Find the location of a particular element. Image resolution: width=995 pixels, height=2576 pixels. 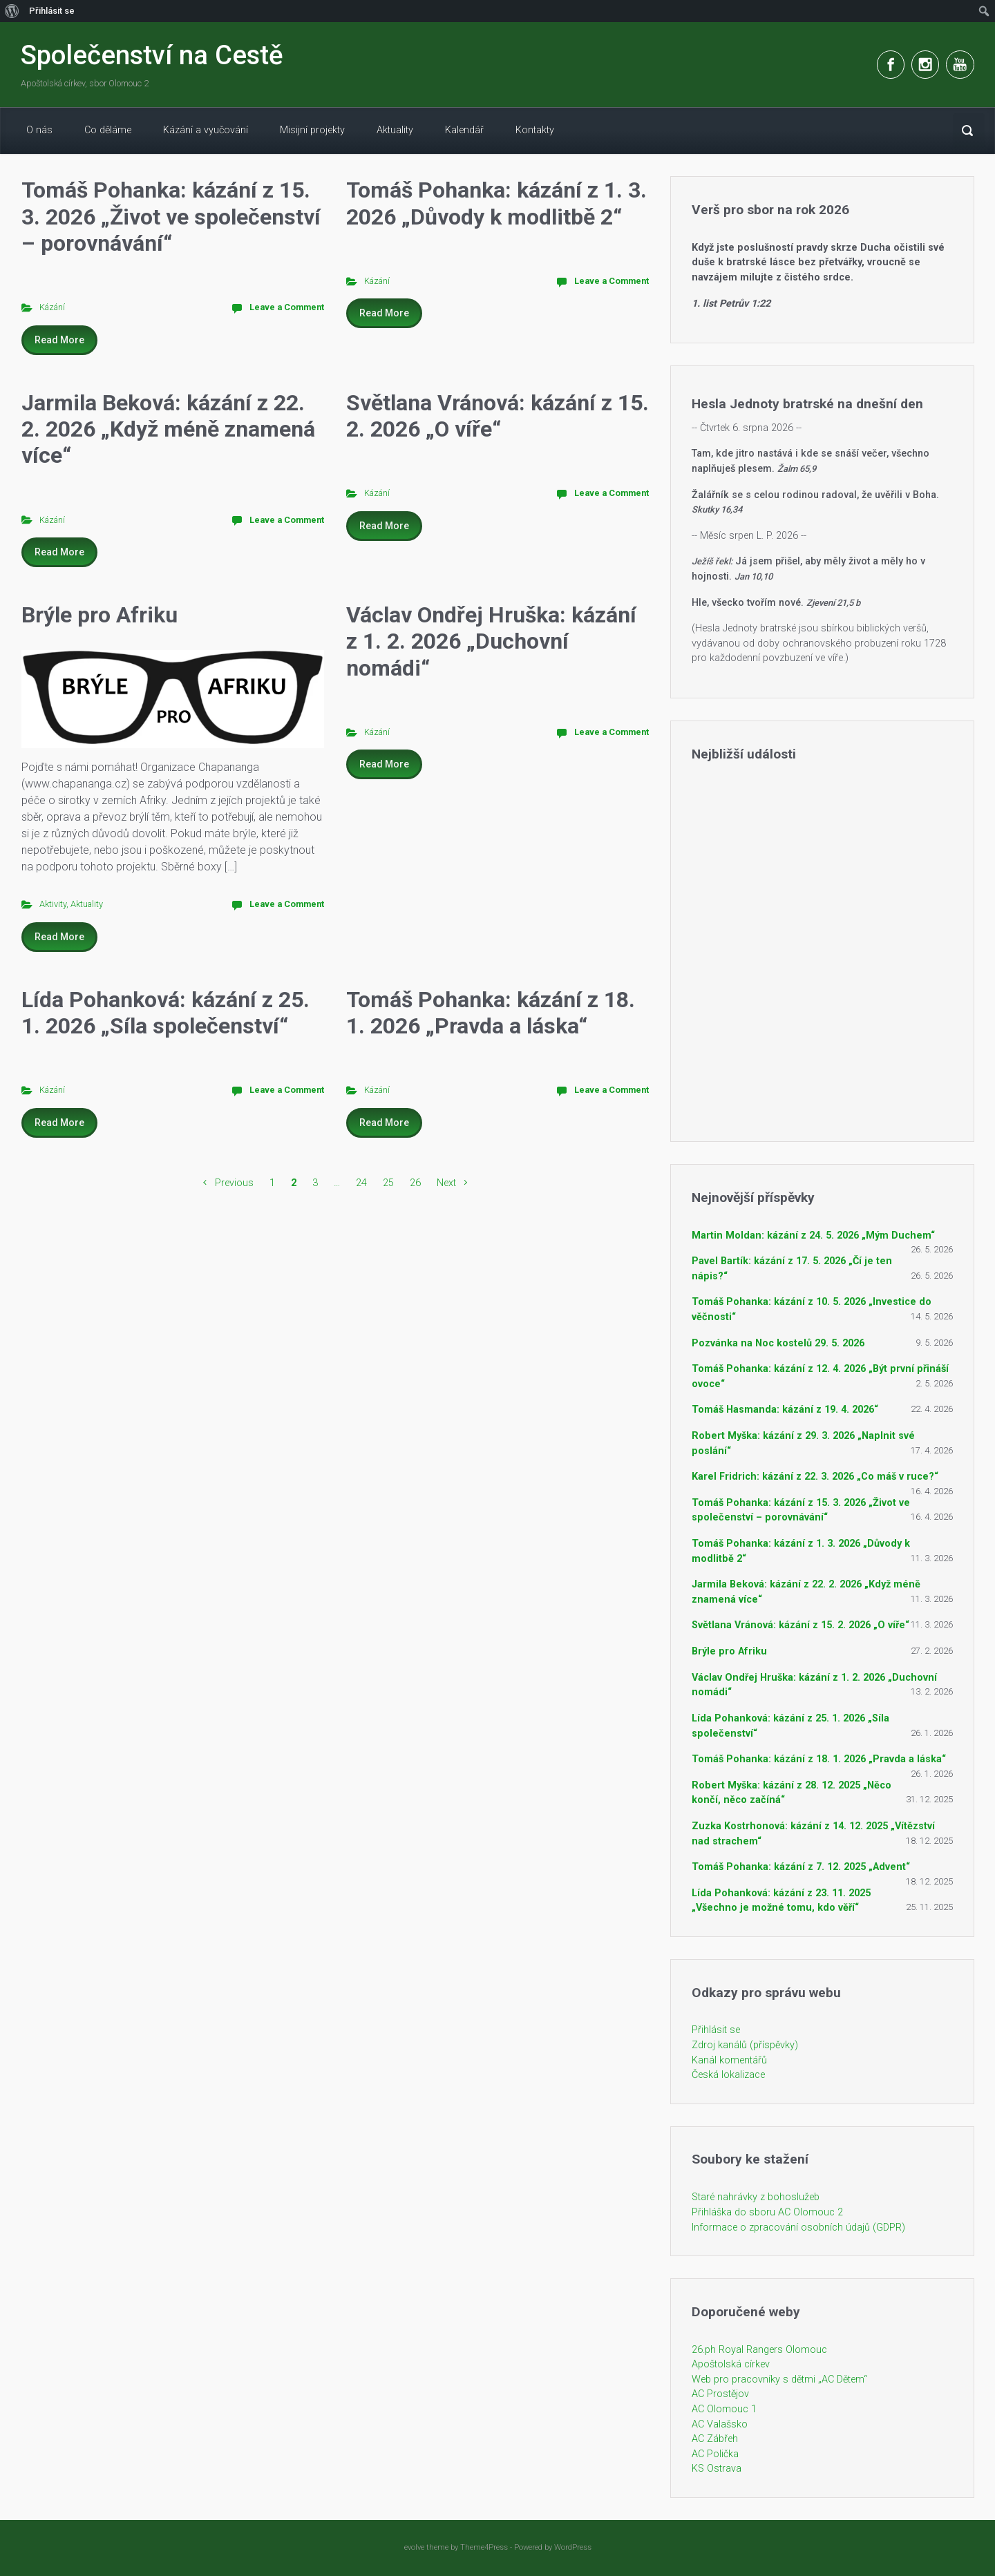

Zdroj kanálů (příspěvky) is located at coordinates (745, 2045).